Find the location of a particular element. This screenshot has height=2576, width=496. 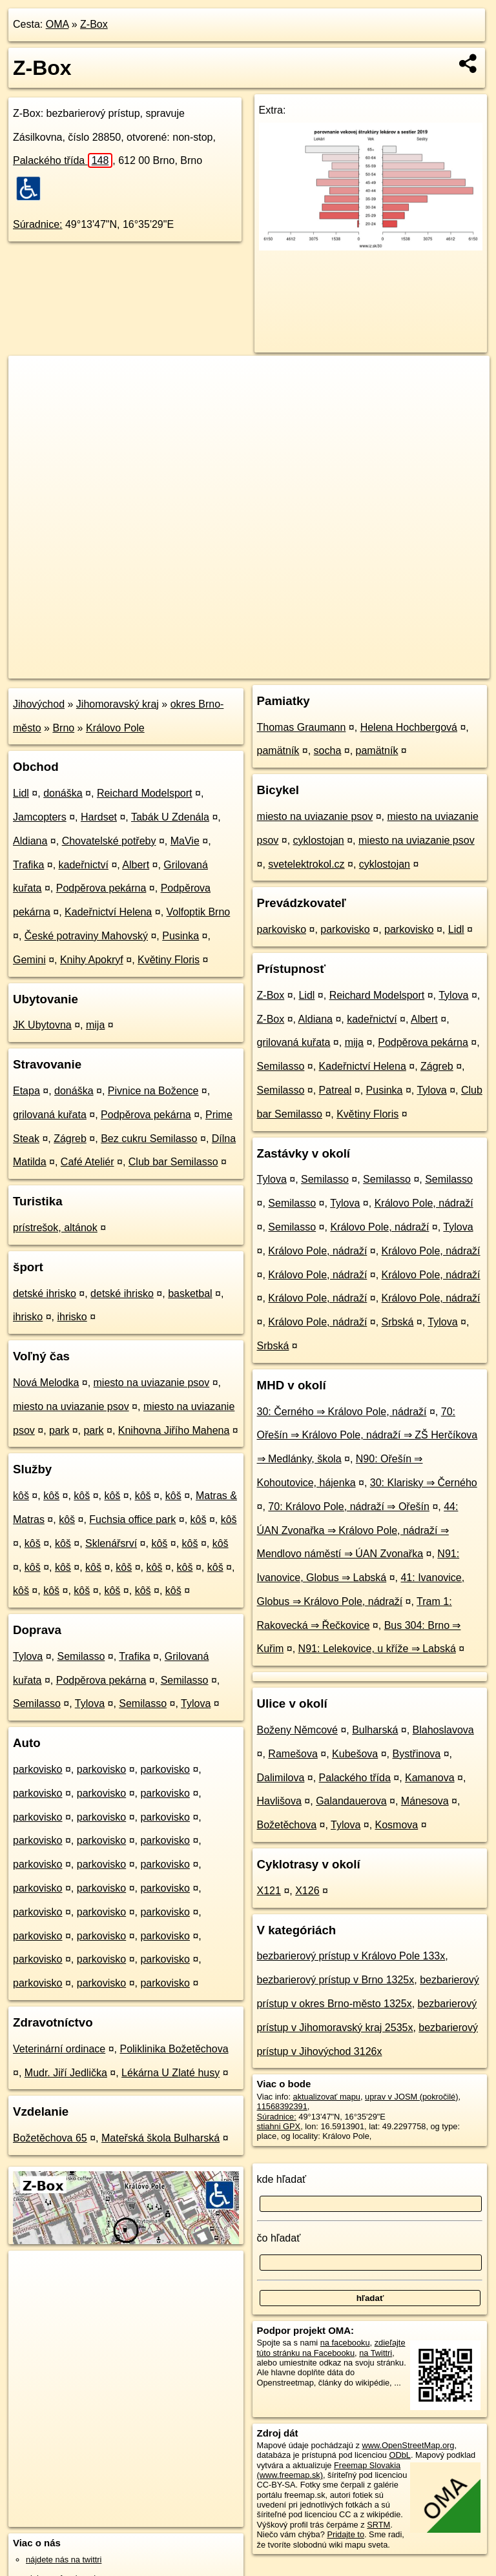

44: ÚAN Zvonařka ⇒ Královo Pole, nádraží ⇒ Mendlovo náměstí ⇒ ÚAN Zvonařka is located at coordinates (358, 1530).